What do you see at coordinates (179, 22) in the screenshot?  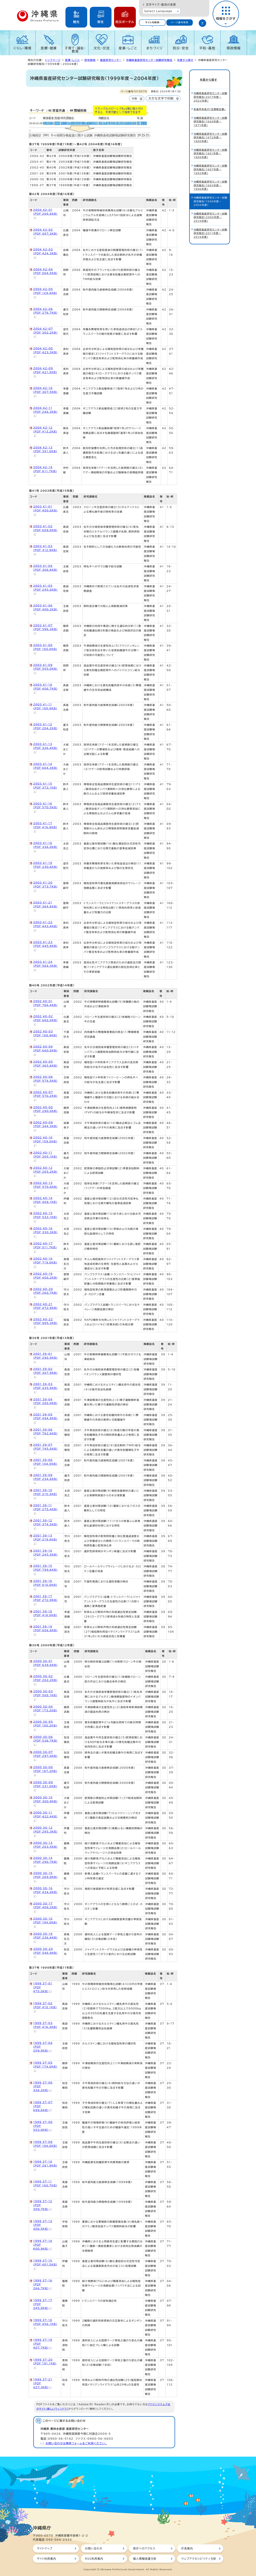 I see `ページ番号検索` at bounding box center [179, 22].